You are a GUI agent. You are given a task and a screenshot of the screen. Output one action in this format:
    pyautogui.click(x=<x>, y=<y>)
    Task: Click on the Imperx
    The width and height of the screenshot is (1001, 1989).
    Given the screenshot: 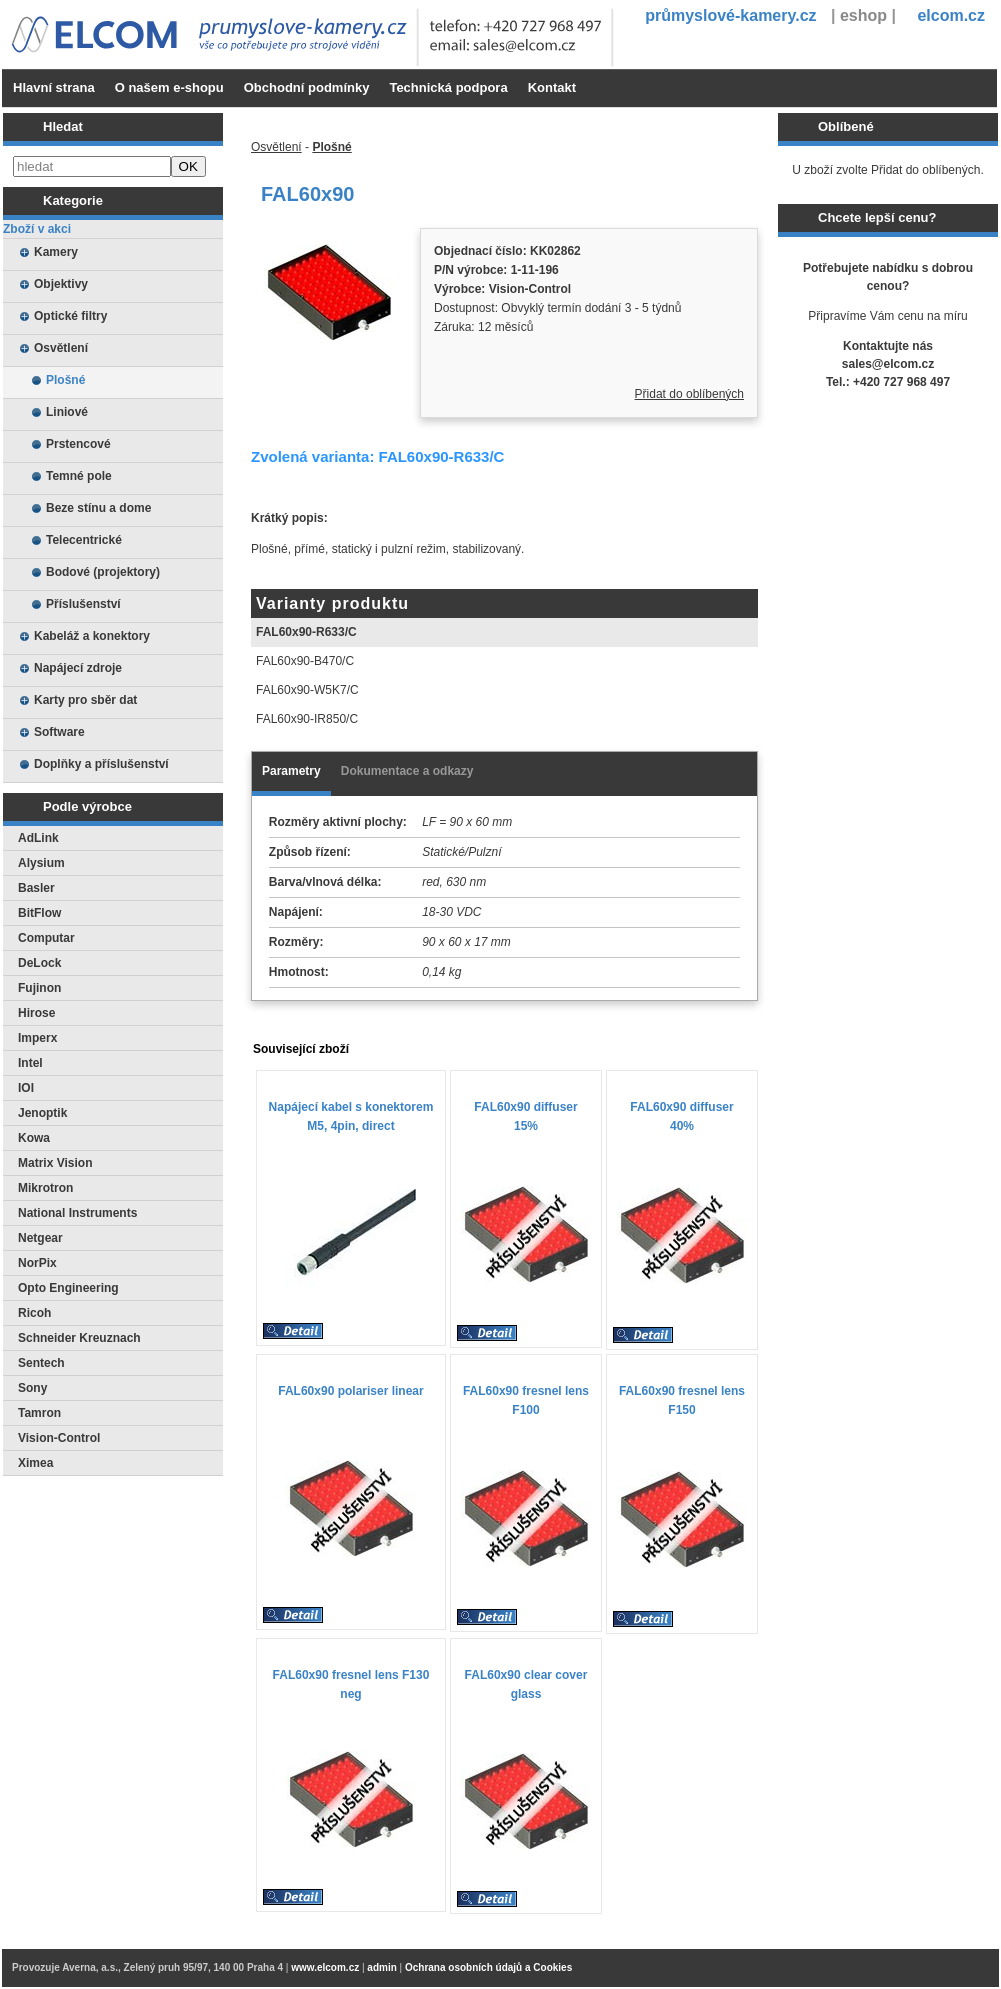 What is the action you would take?
    pyautogui.click(x=37, y=1038)
    